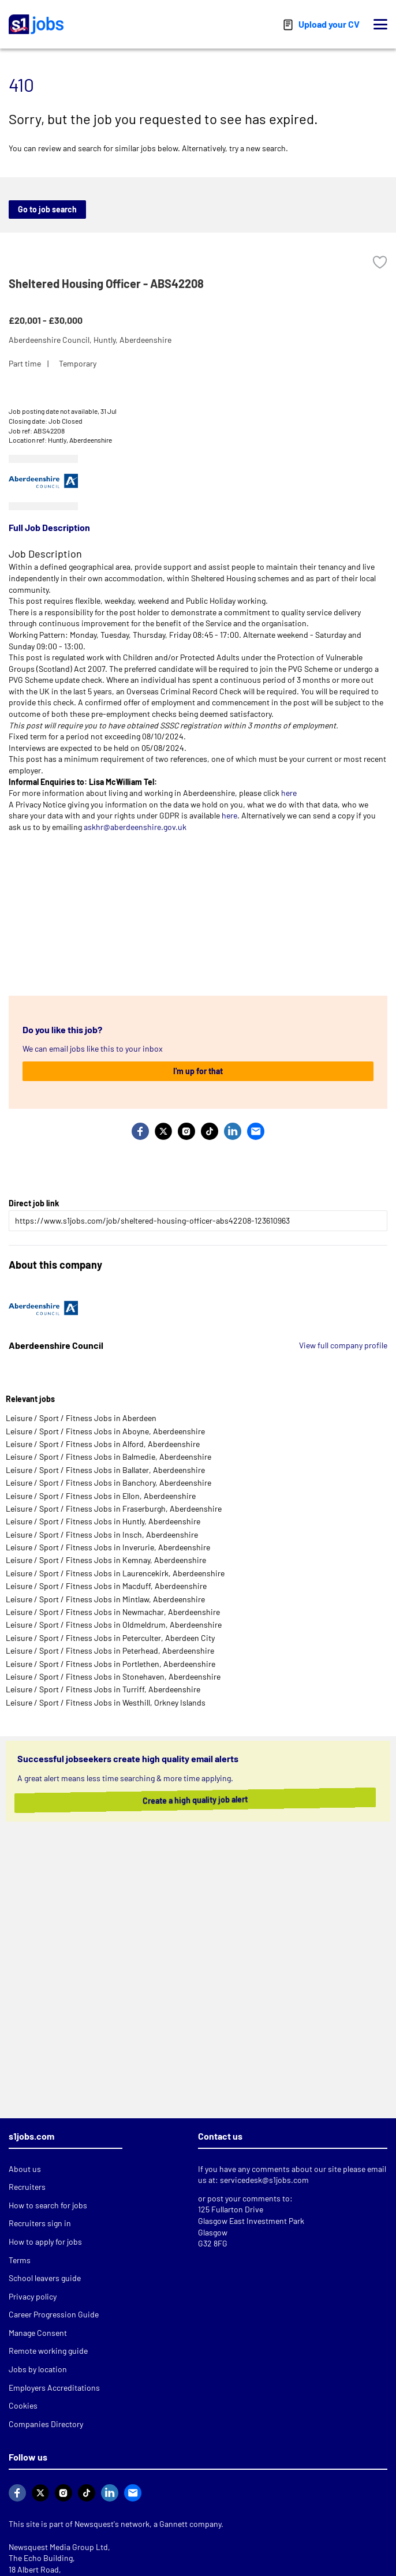  Describe the element at coordinates (106, 1560) in the screenshot. I see `Leisure / Sport / Fitness Jobs in Kemnay, Aberdeenshire` at that location.